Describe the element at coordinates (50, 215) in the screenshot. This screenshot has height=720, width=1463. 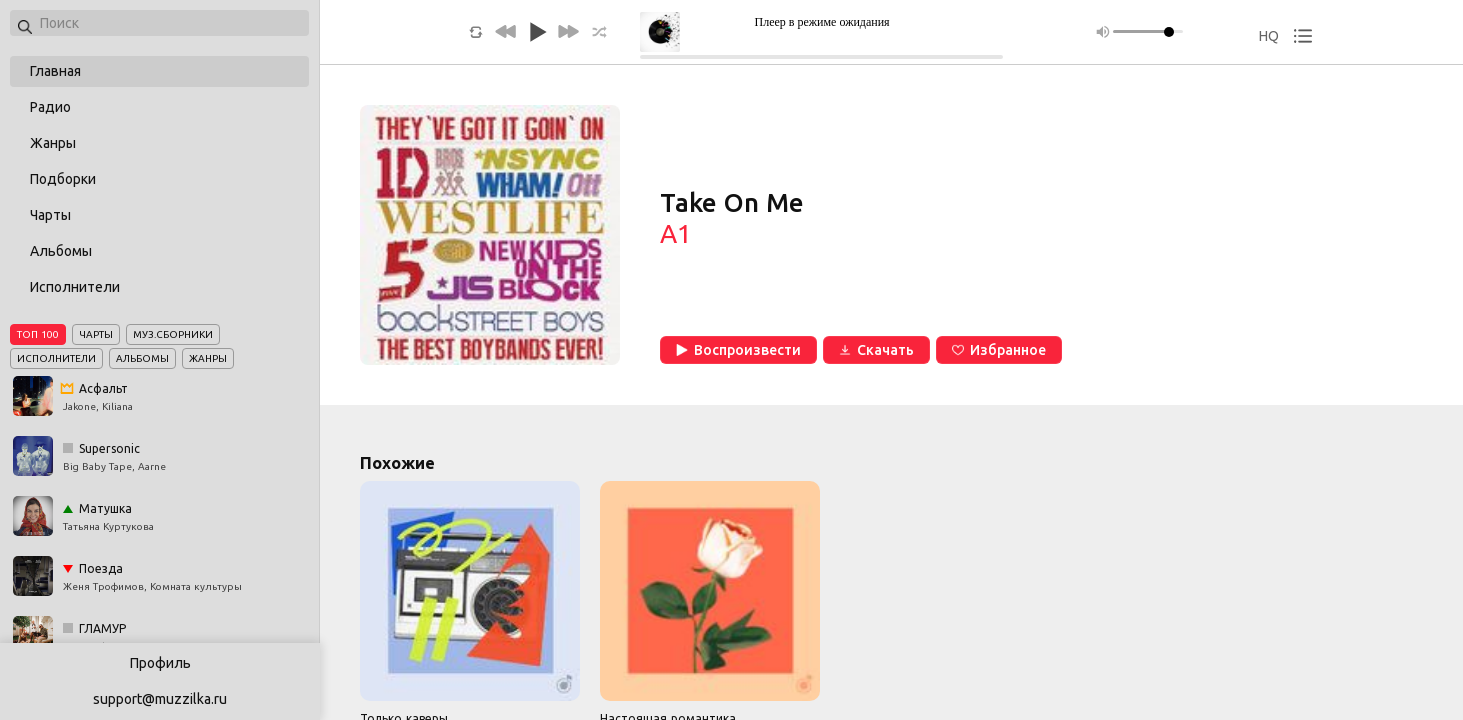
I see `Чарты` at that location.